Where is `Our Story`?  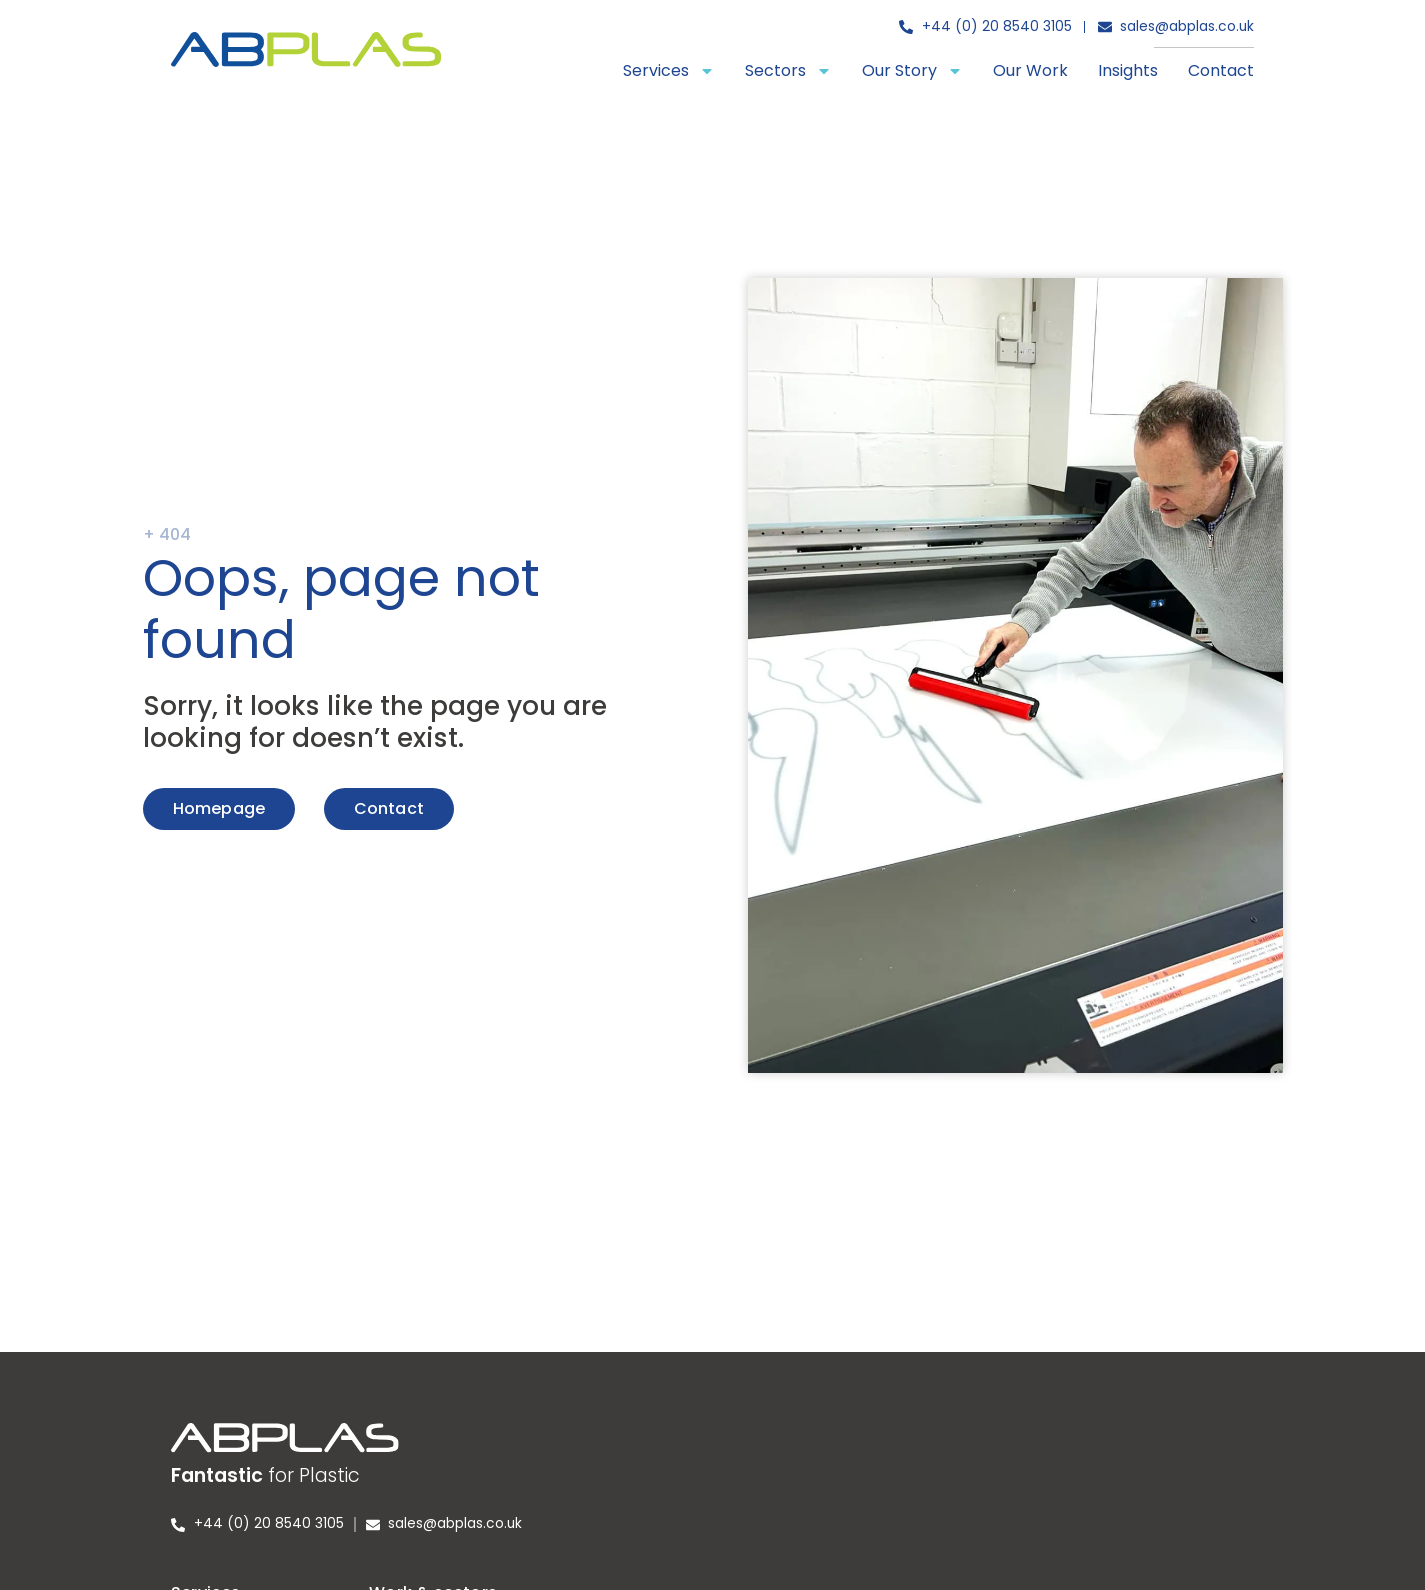
Our Story is located at coordinates (912, 70).